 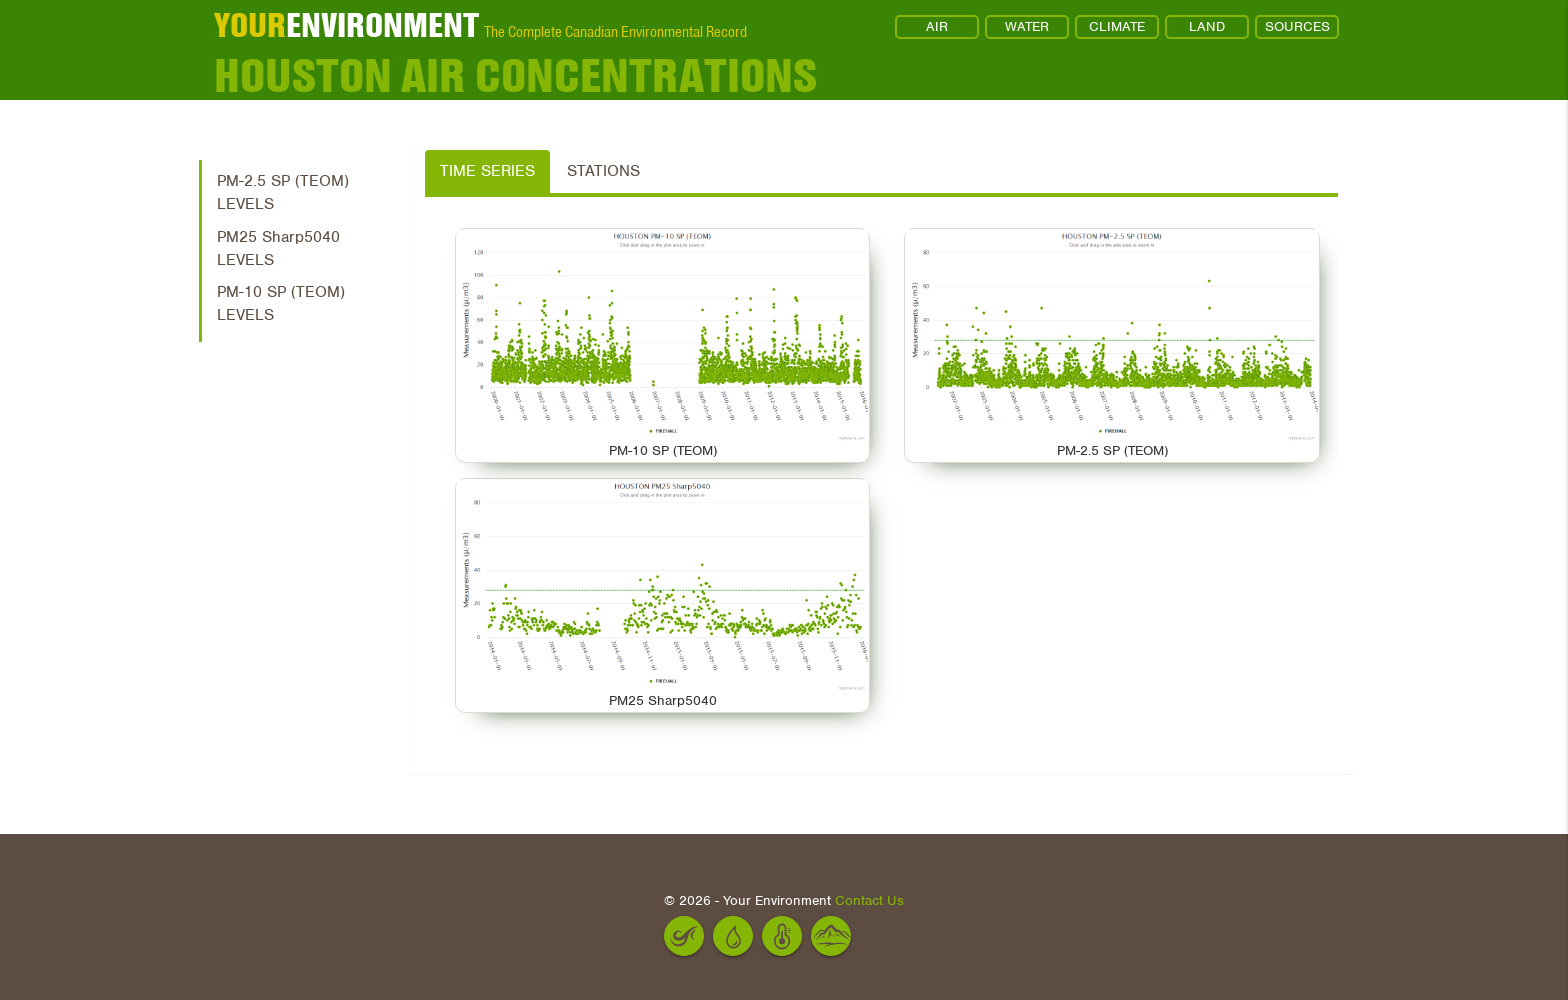 What do you see at coordinates (869, 900) in the screenshot?
I see `Contact Us` at bounding box center [869, 900].